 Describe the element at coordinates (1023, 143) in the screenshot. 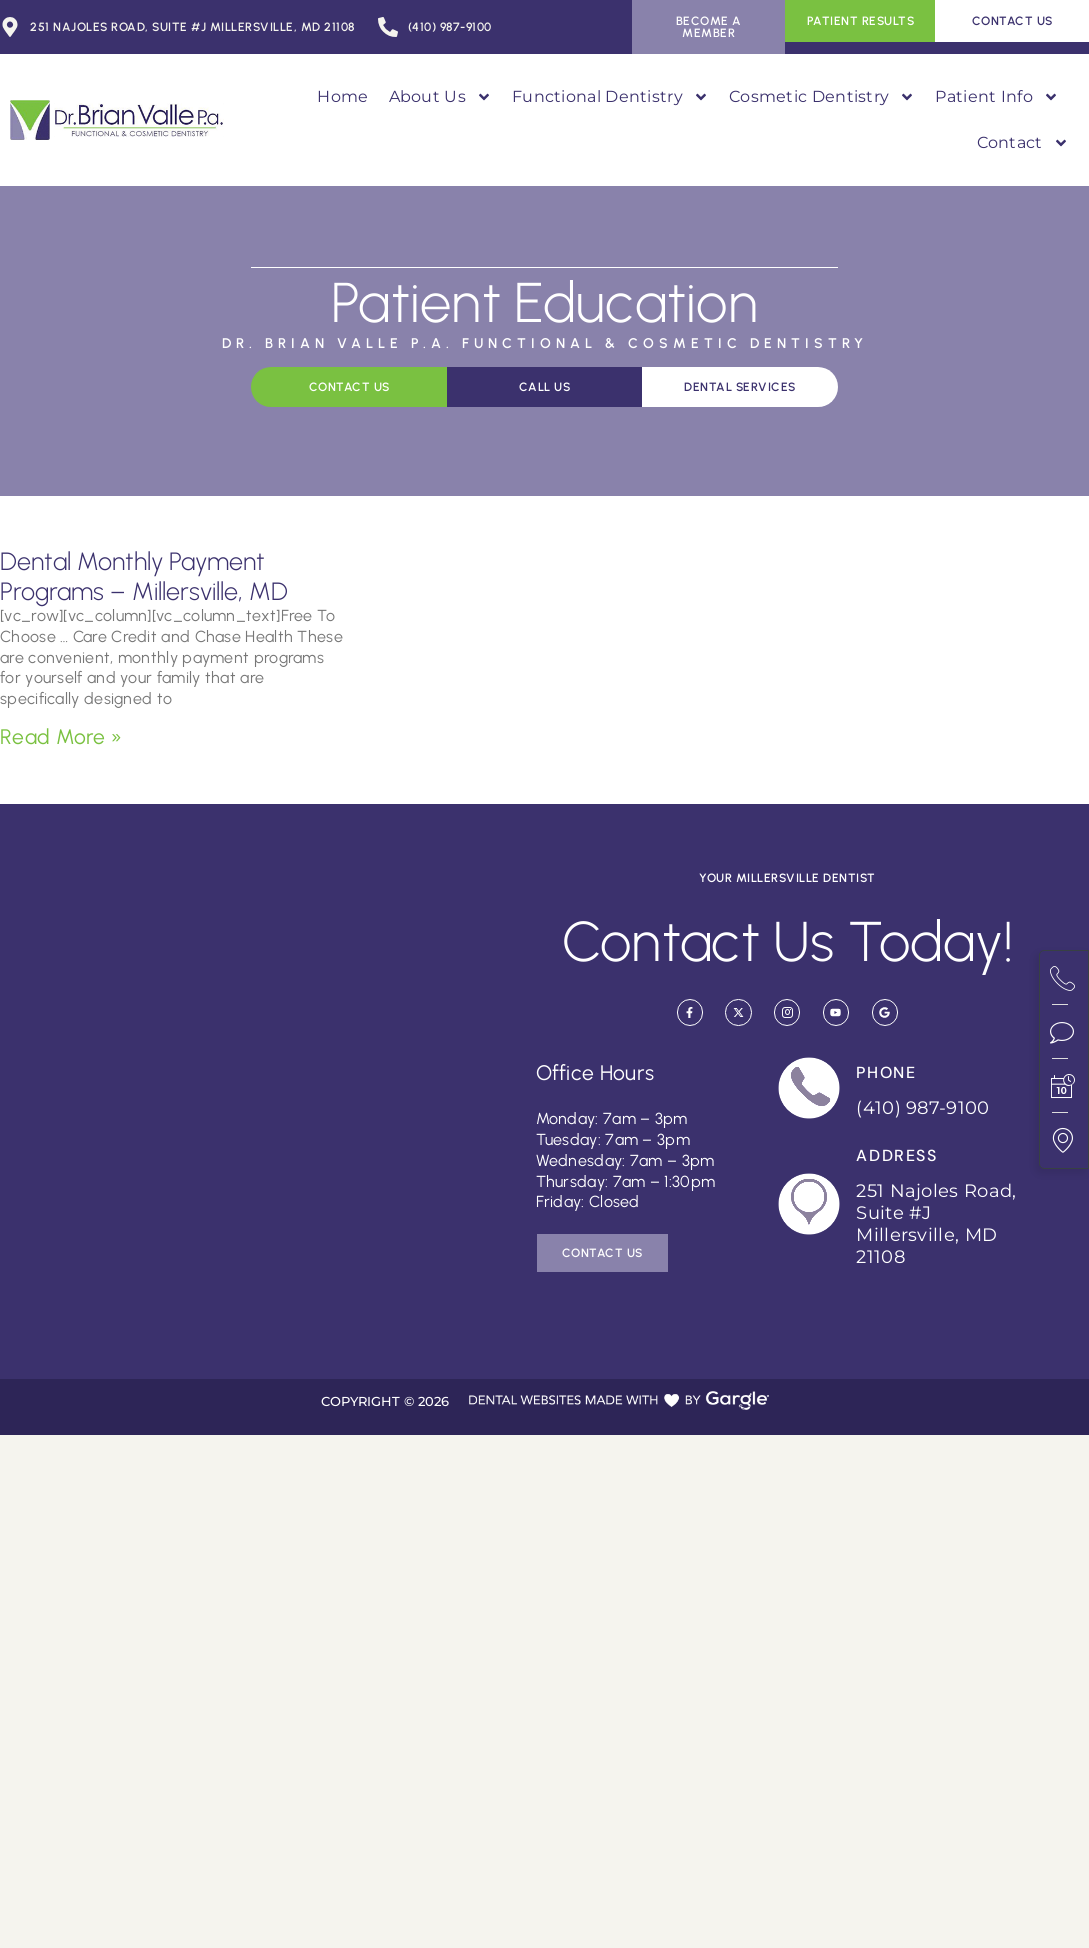

I see `Contact` at that location.